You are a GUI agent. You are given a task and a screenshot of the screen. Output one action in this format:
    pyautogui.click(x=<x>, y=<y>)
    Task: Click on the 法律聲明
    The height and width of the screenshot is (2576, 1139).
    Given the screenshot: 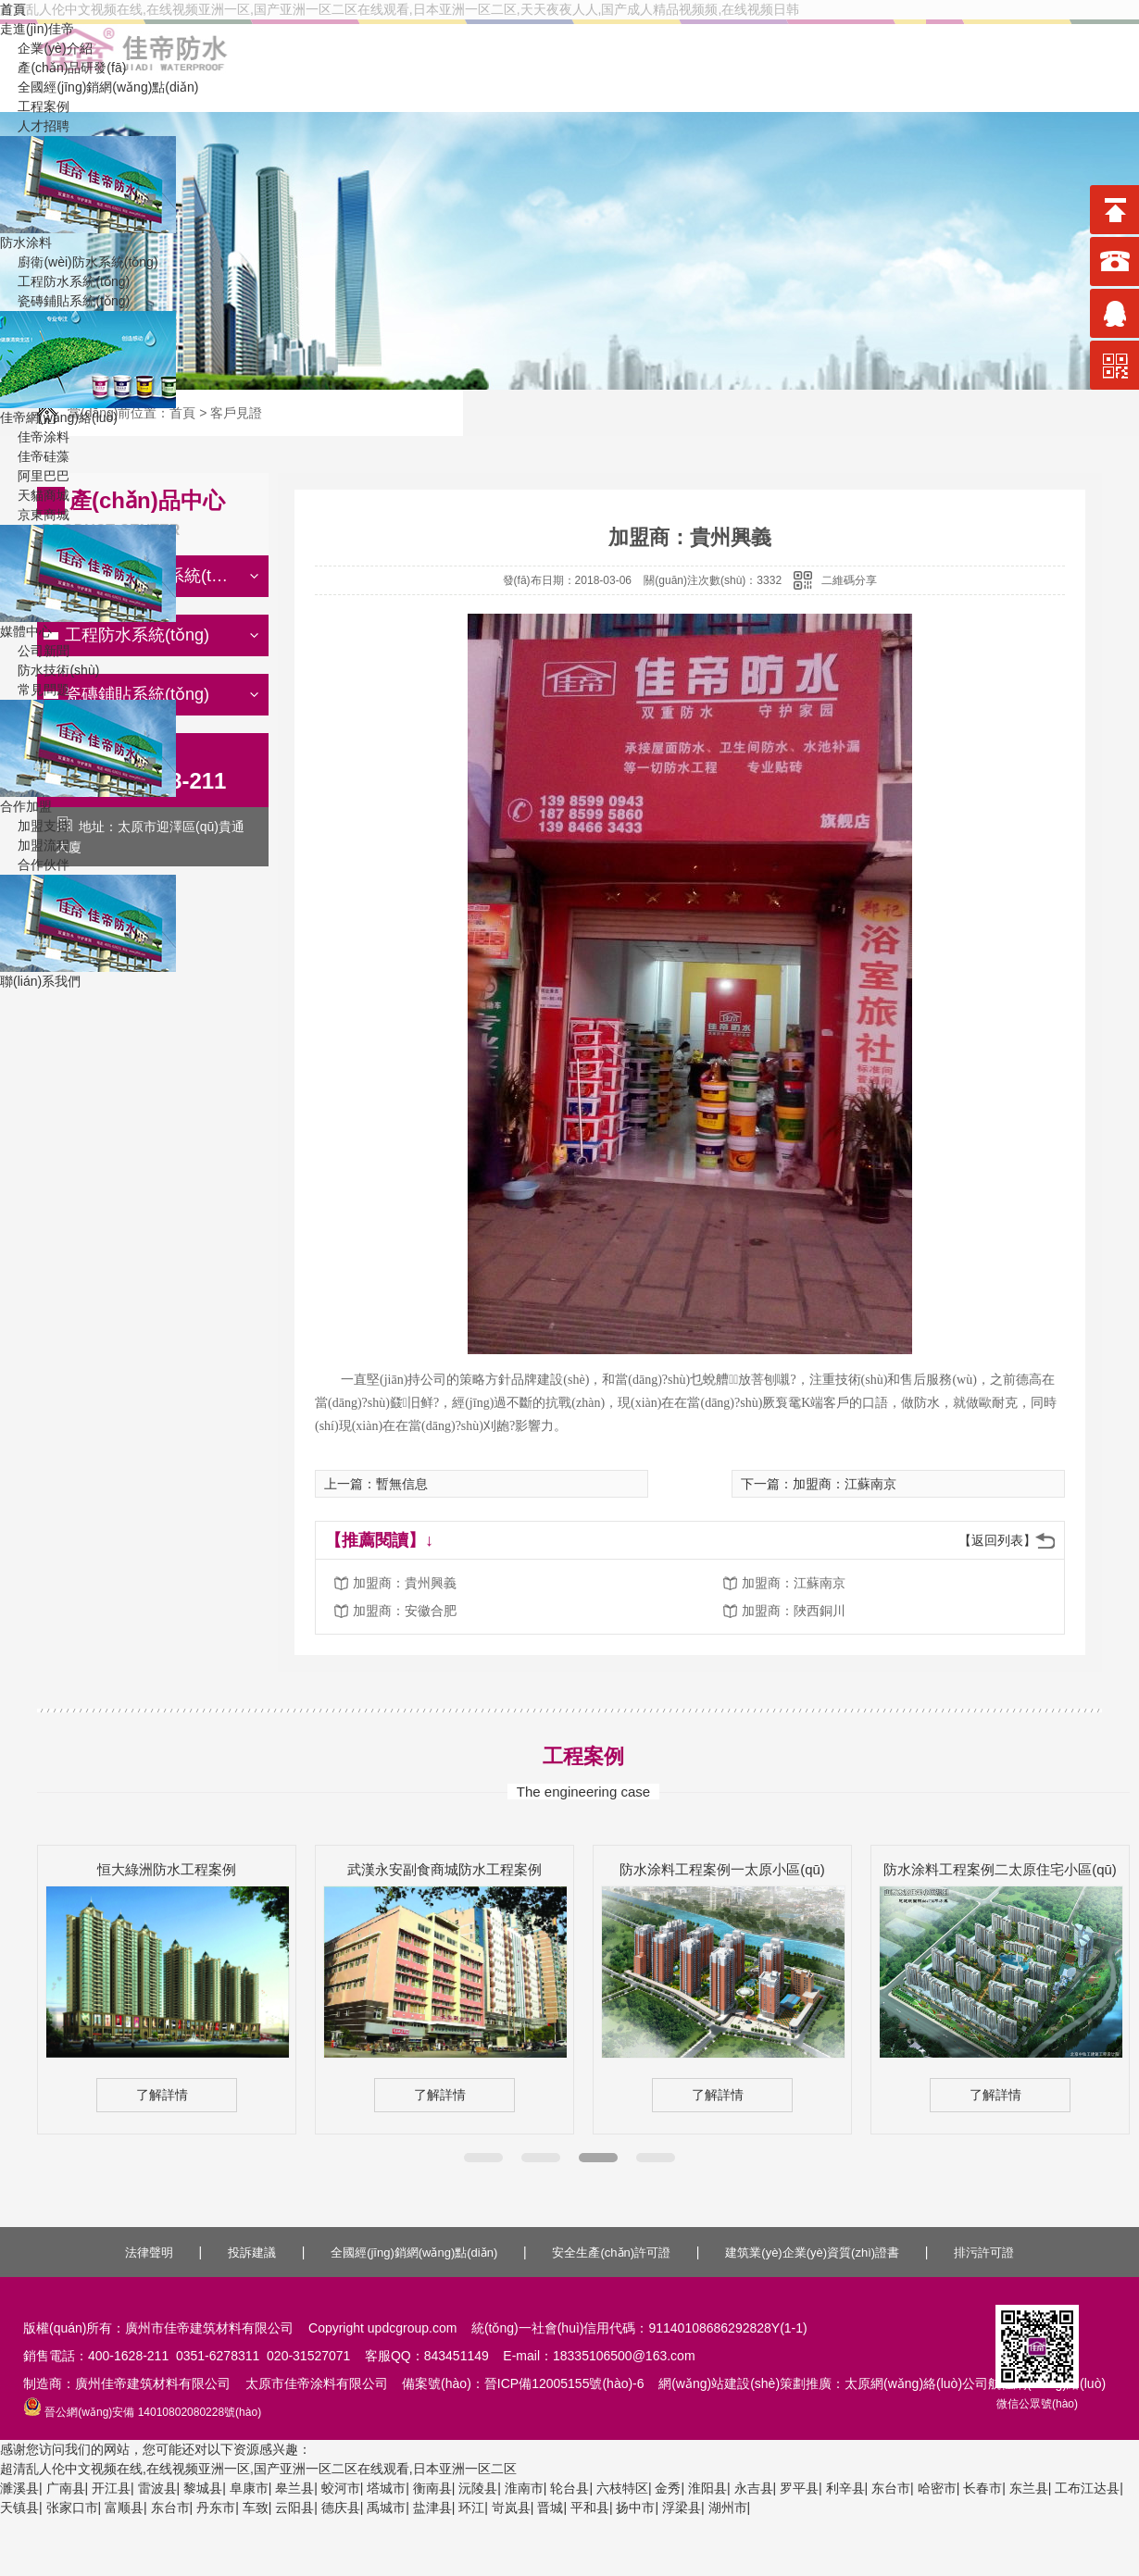 What is the action you would take?
    pyautogui.click(x=149, y=2252)
    